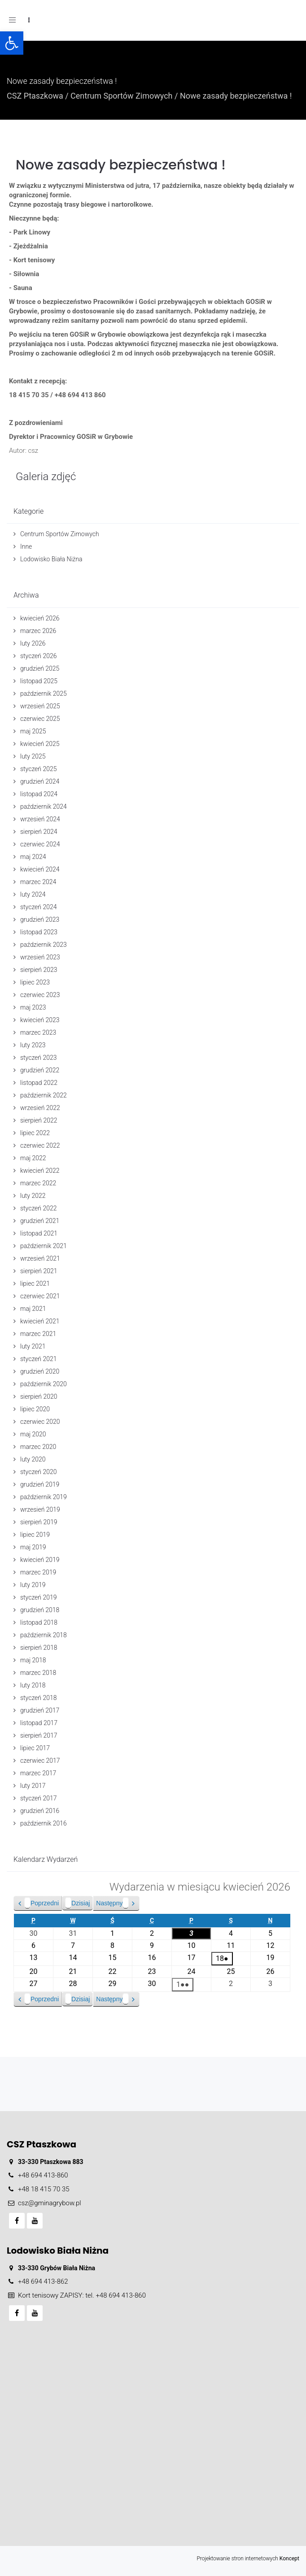 The width and height of the screenshot is (306, 2576). Describe the element at coordinates (33, 1434) in the screenshot. I see `maj 2020` at that location.